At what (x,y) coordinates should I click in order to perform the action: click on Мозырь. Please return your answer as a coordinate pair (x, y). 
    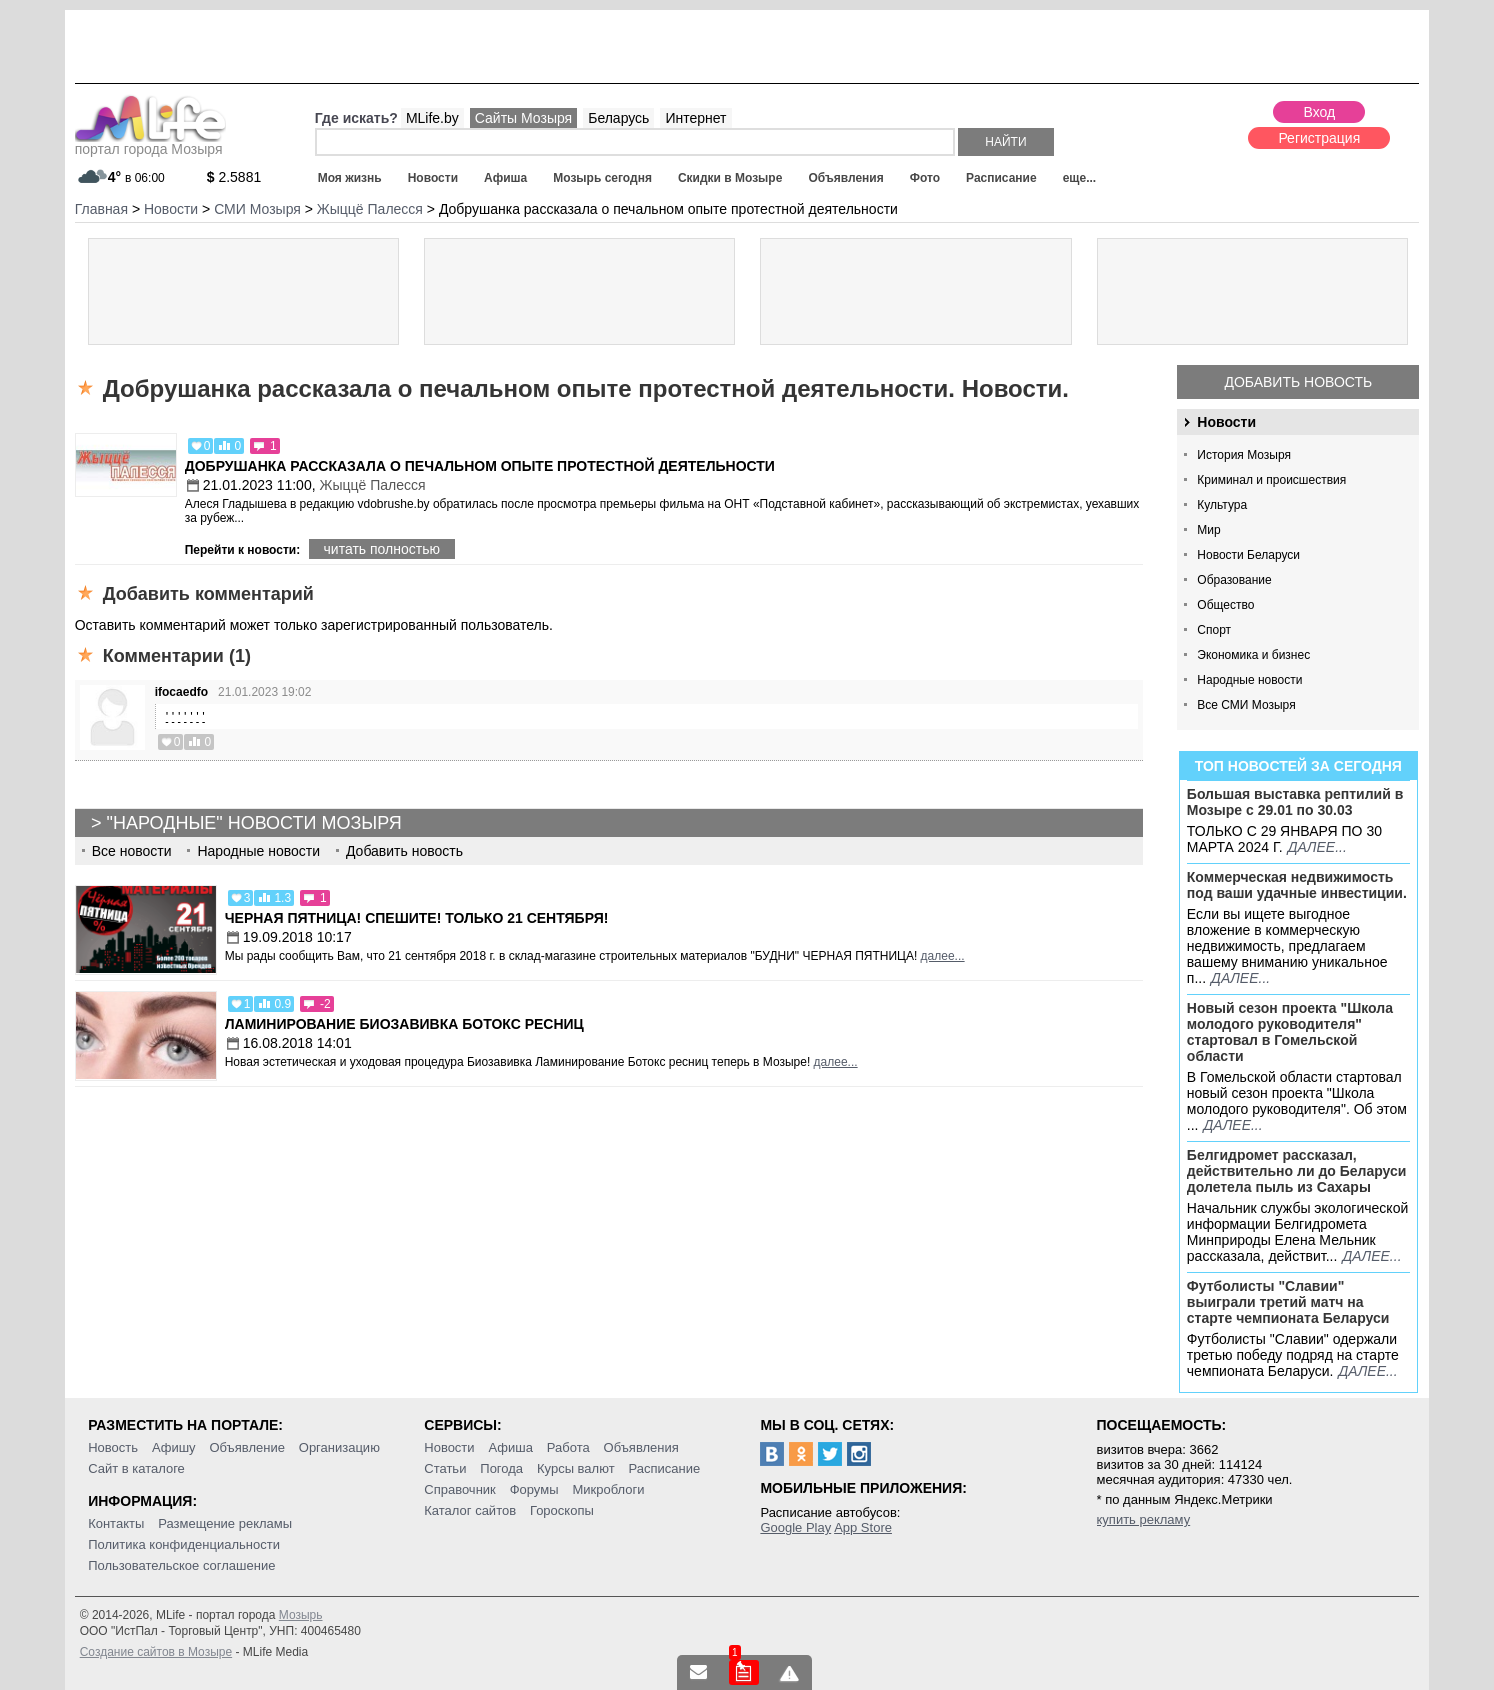
    Looking at the image, I should click on (301, 1615).